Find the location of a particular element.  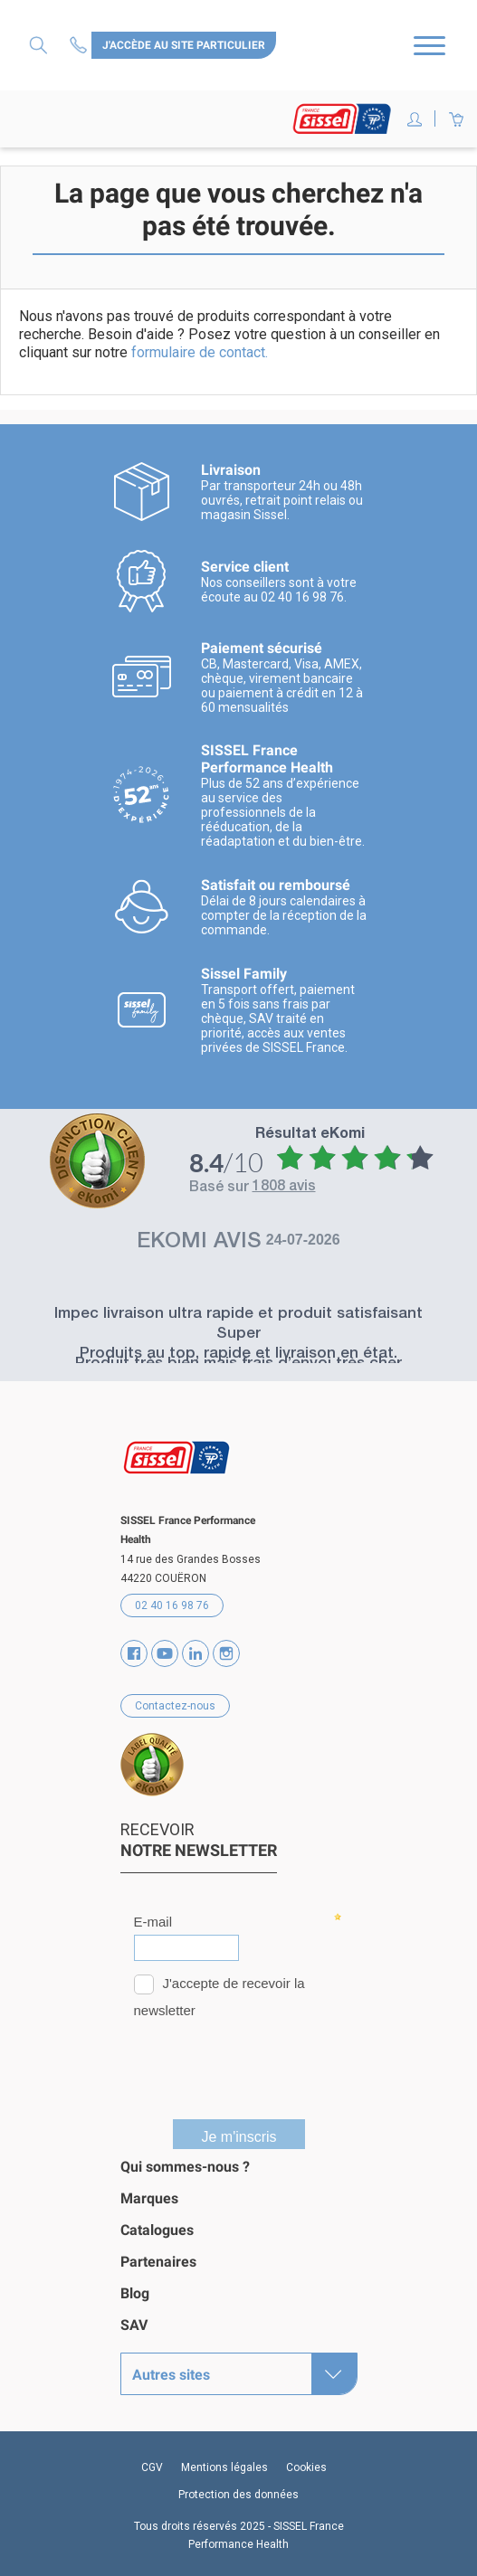

Super is located at coordinates (238, 1334).